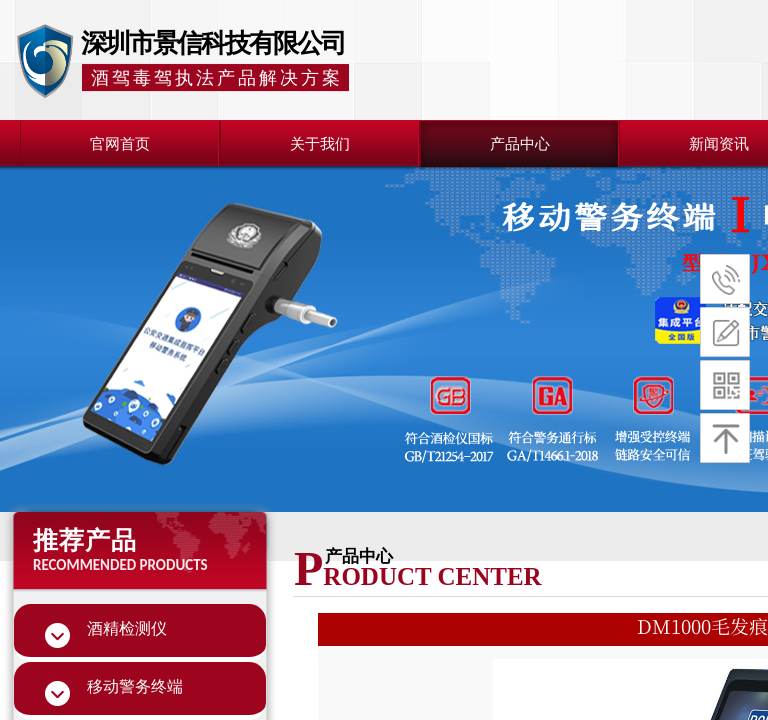 Image resolution: width=768 pixels, height=720 pixels. I want to click on 关于我们, so click(320, 144).